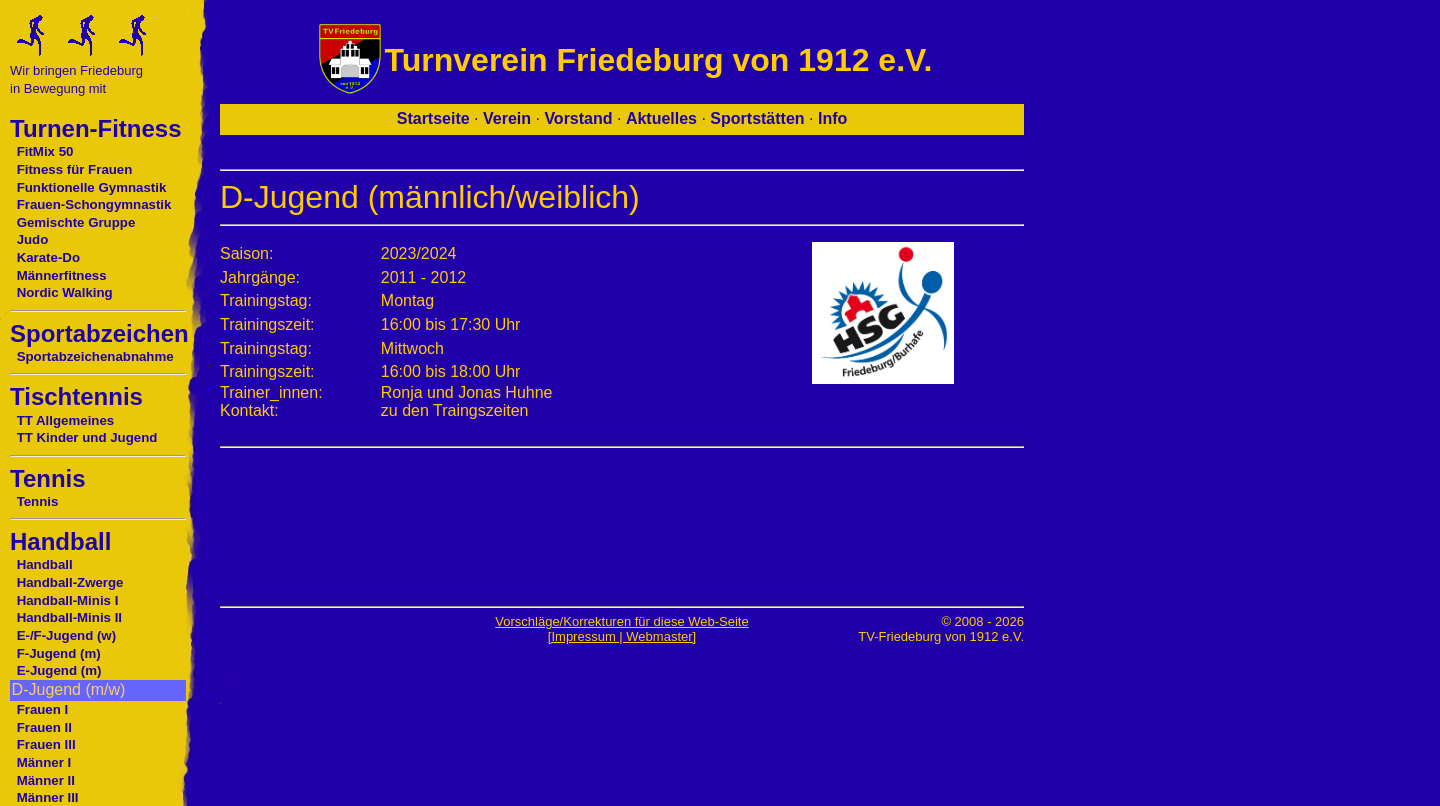  Describe the element at coordinates (65, 292) in the screenshot. I see `Nordic Walking` at that location.